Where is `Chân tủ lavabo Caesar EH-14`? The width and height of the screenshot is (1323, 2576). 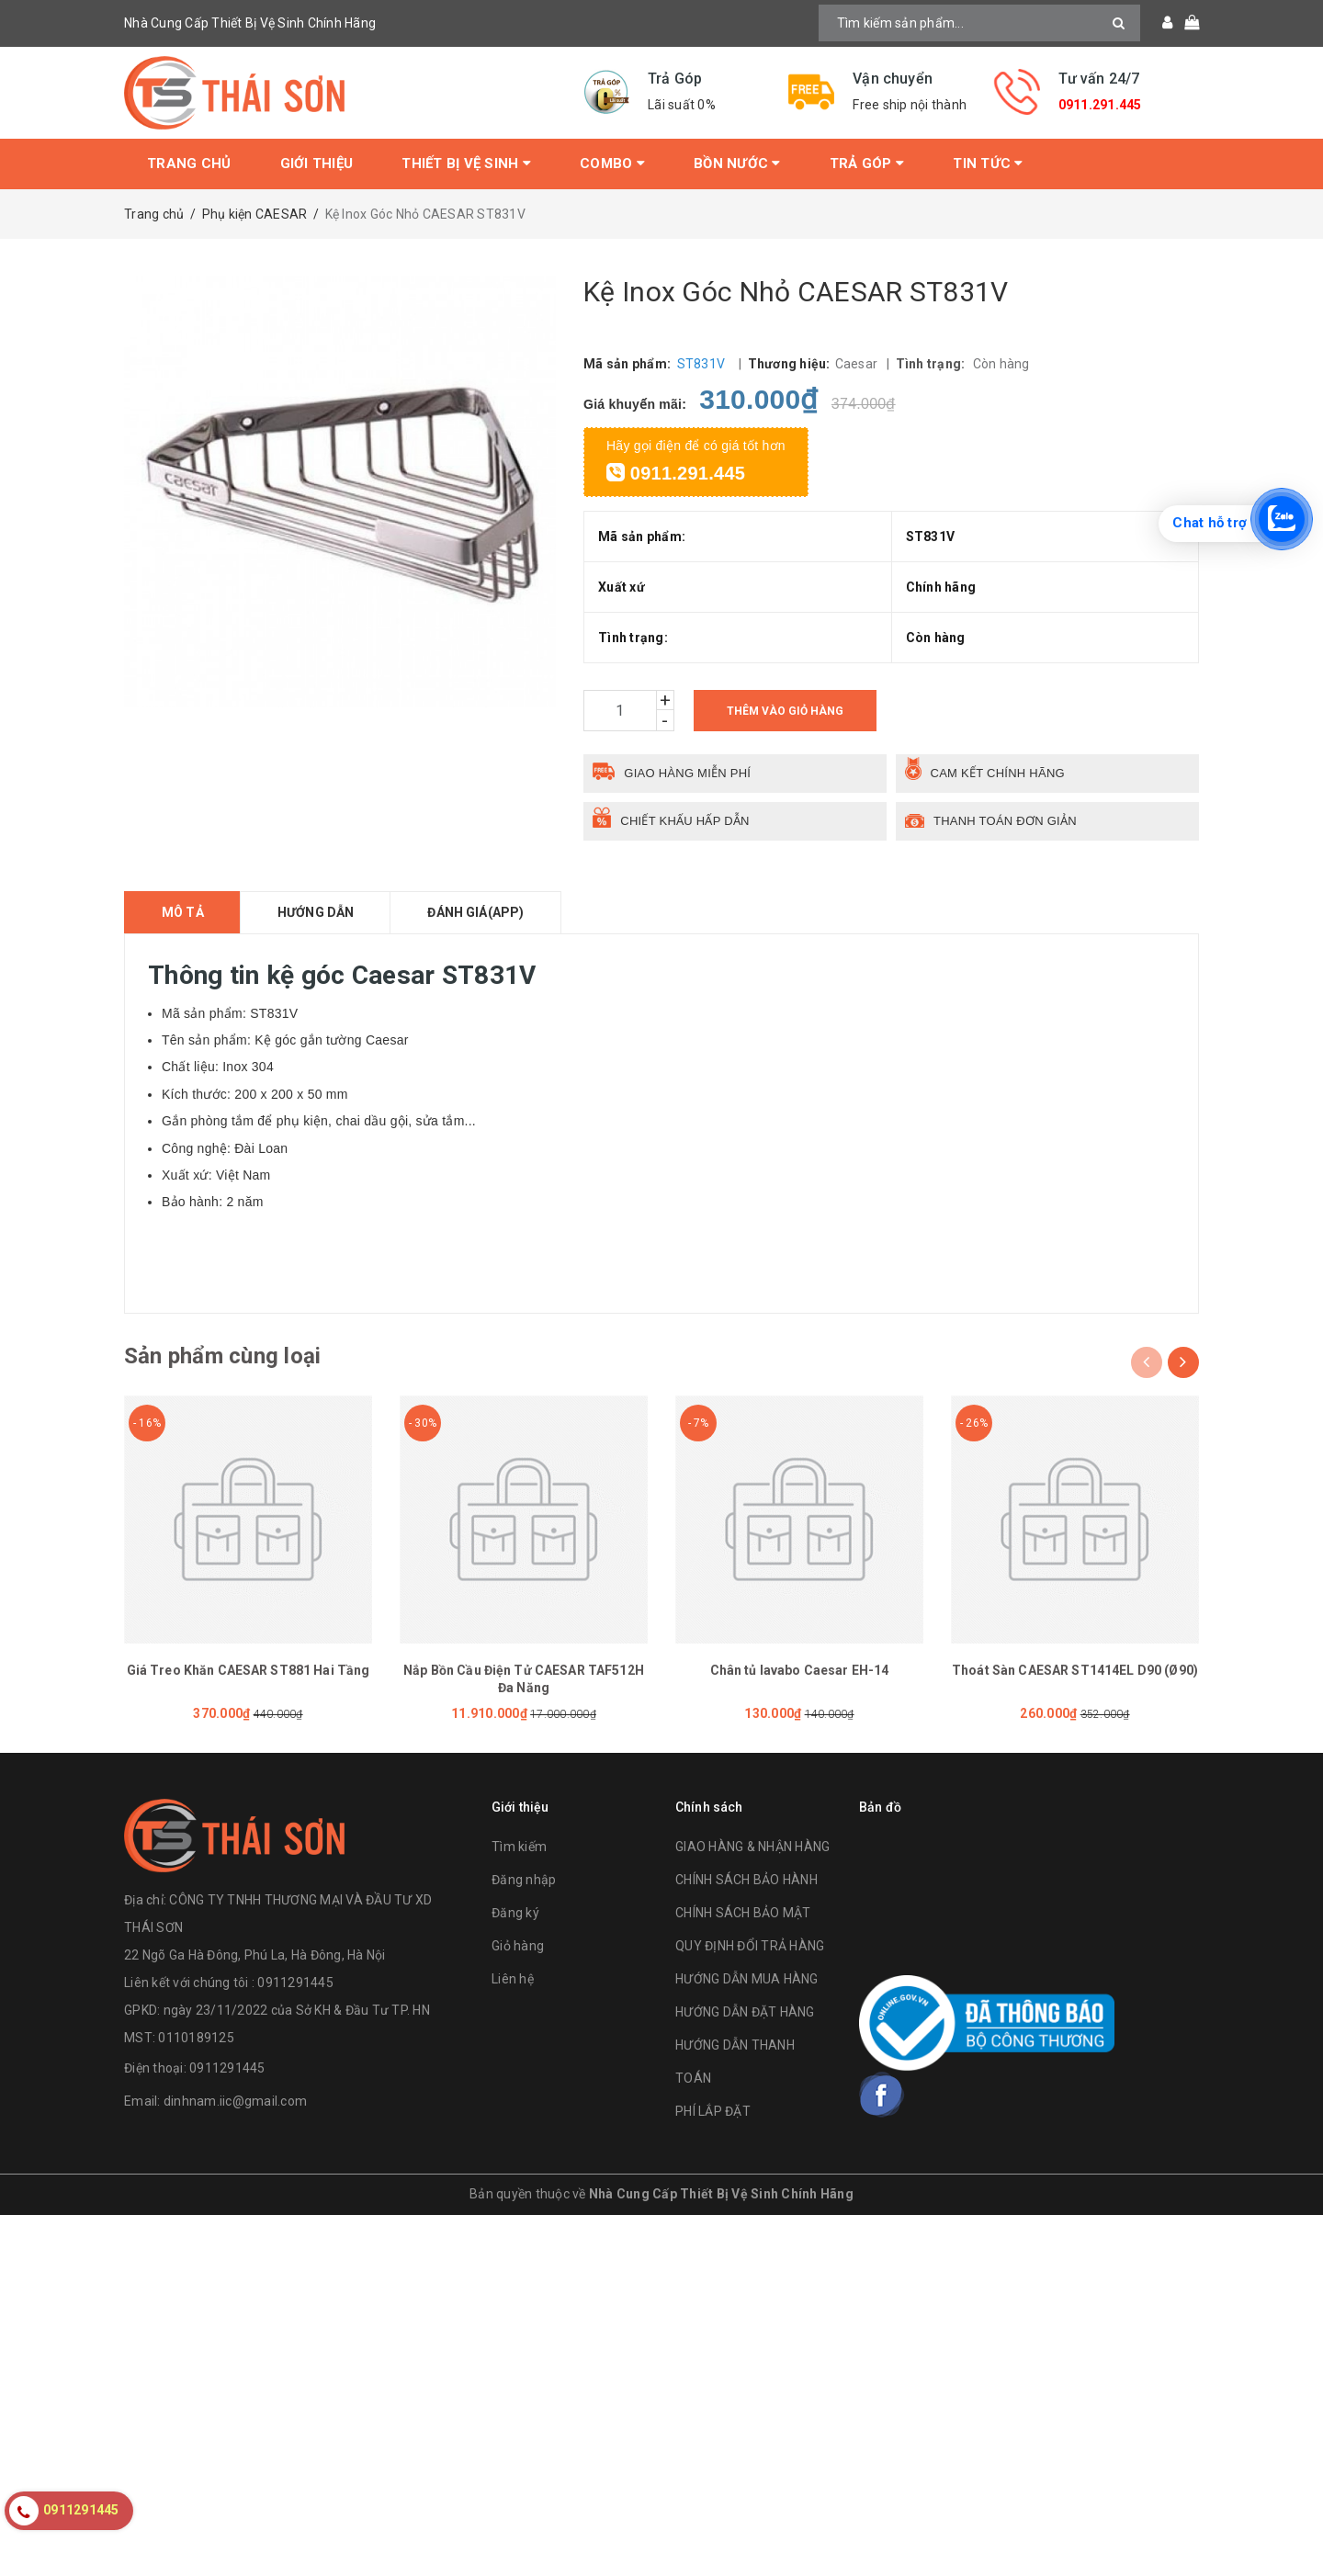 Chân tủ lavabo Caesar EH-14 is located at coordinates (799, 1670).